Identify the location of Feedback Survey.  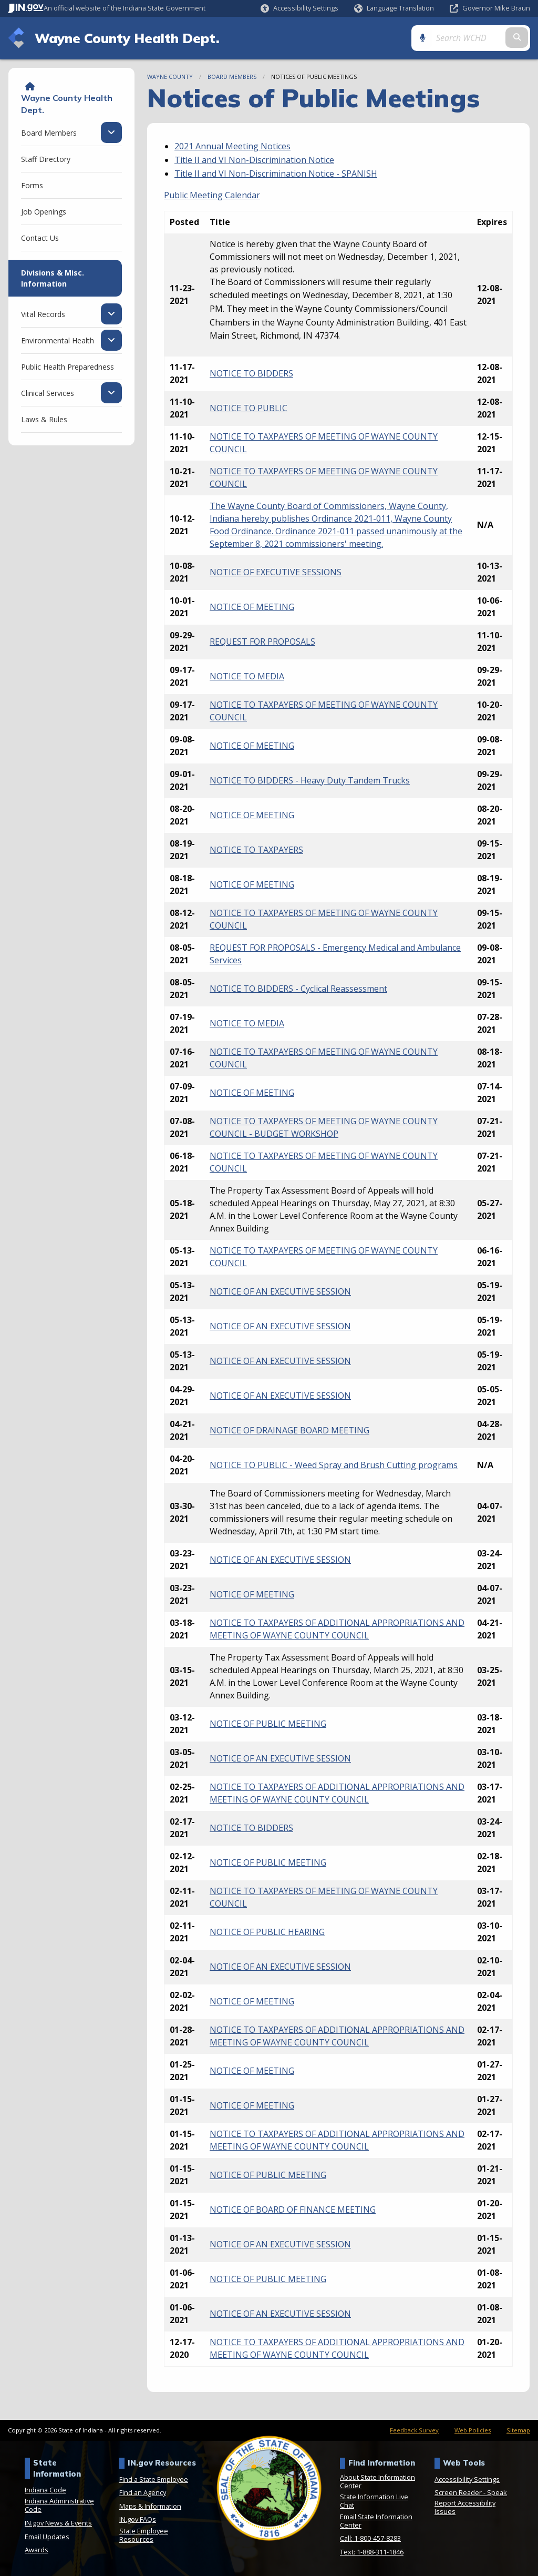
(414, 2430).